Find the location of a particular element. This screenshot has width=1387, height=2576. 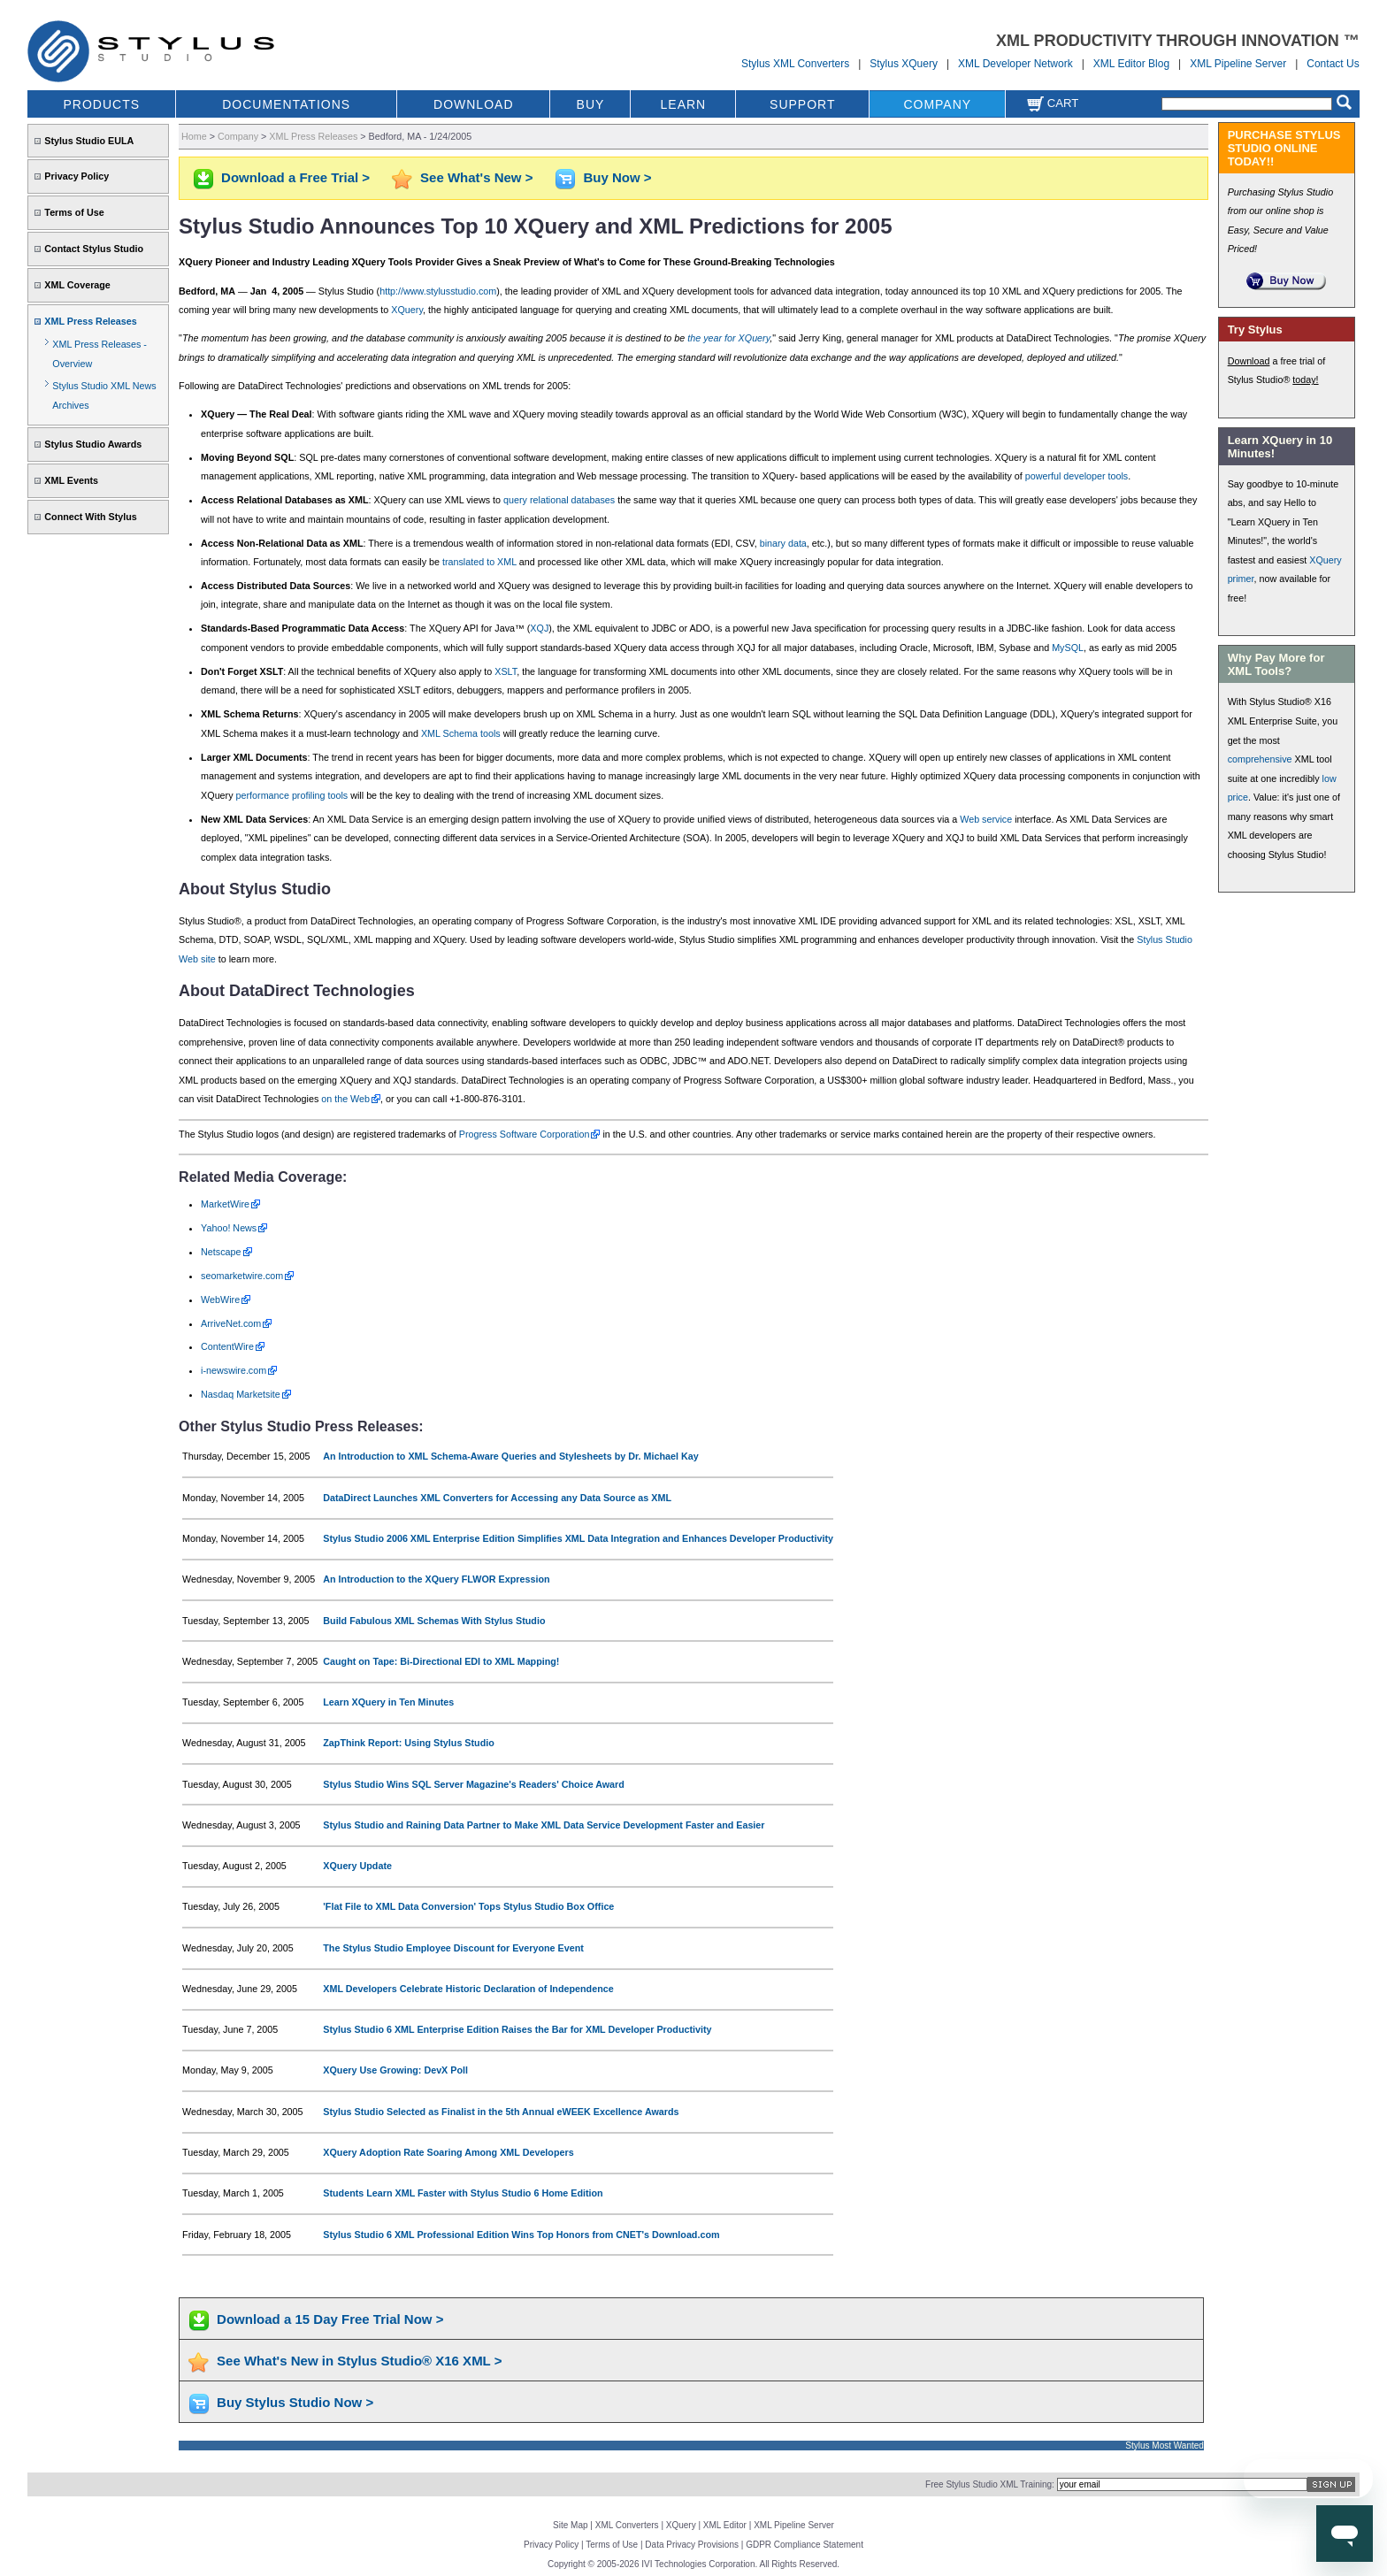

Progress Software Corporation is located at coordinates (524, 1134).